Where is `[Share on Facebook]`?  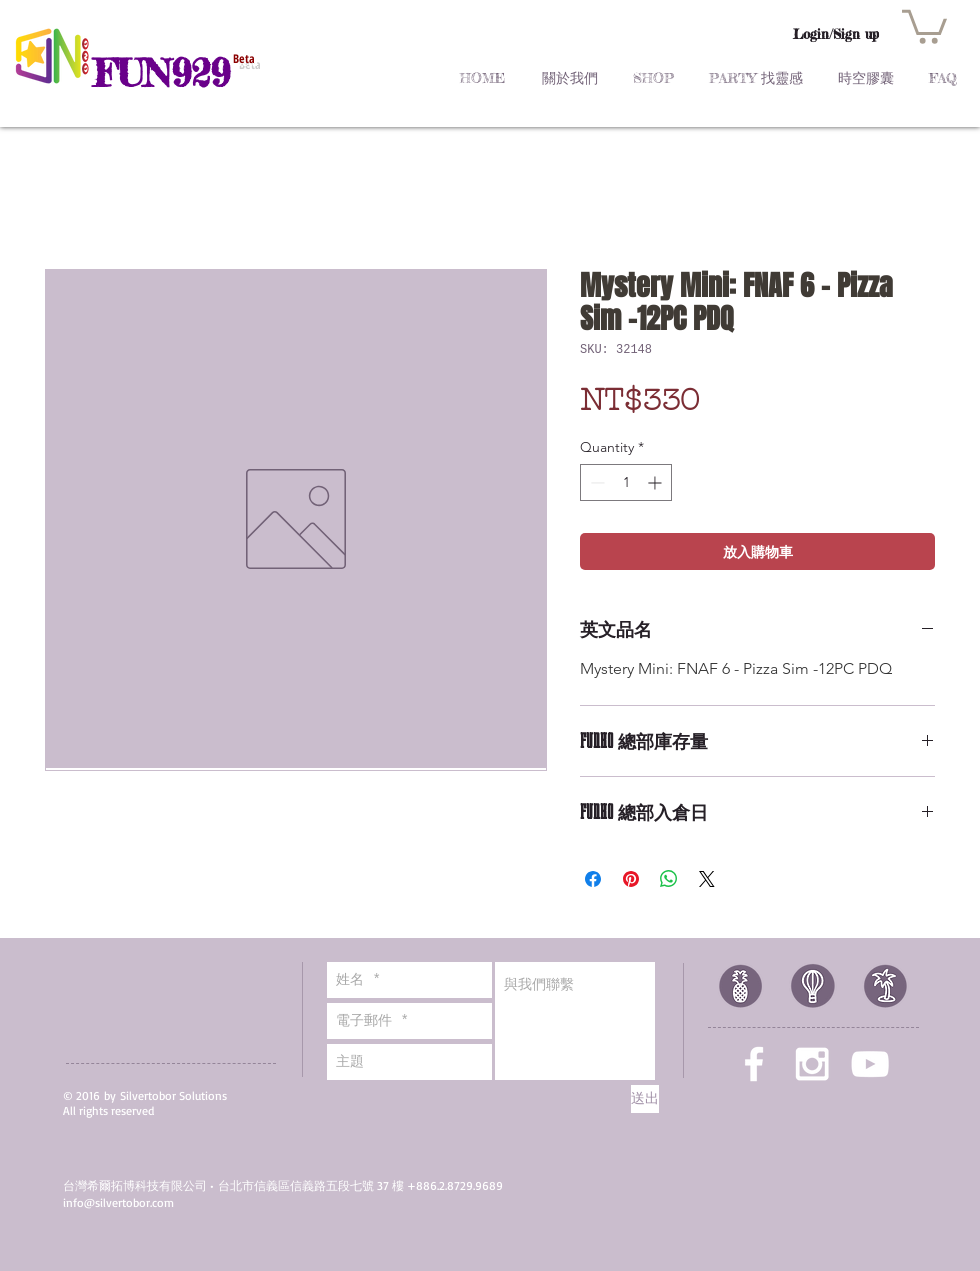 [Share on Facebook] is located at coordinates (593, 879).